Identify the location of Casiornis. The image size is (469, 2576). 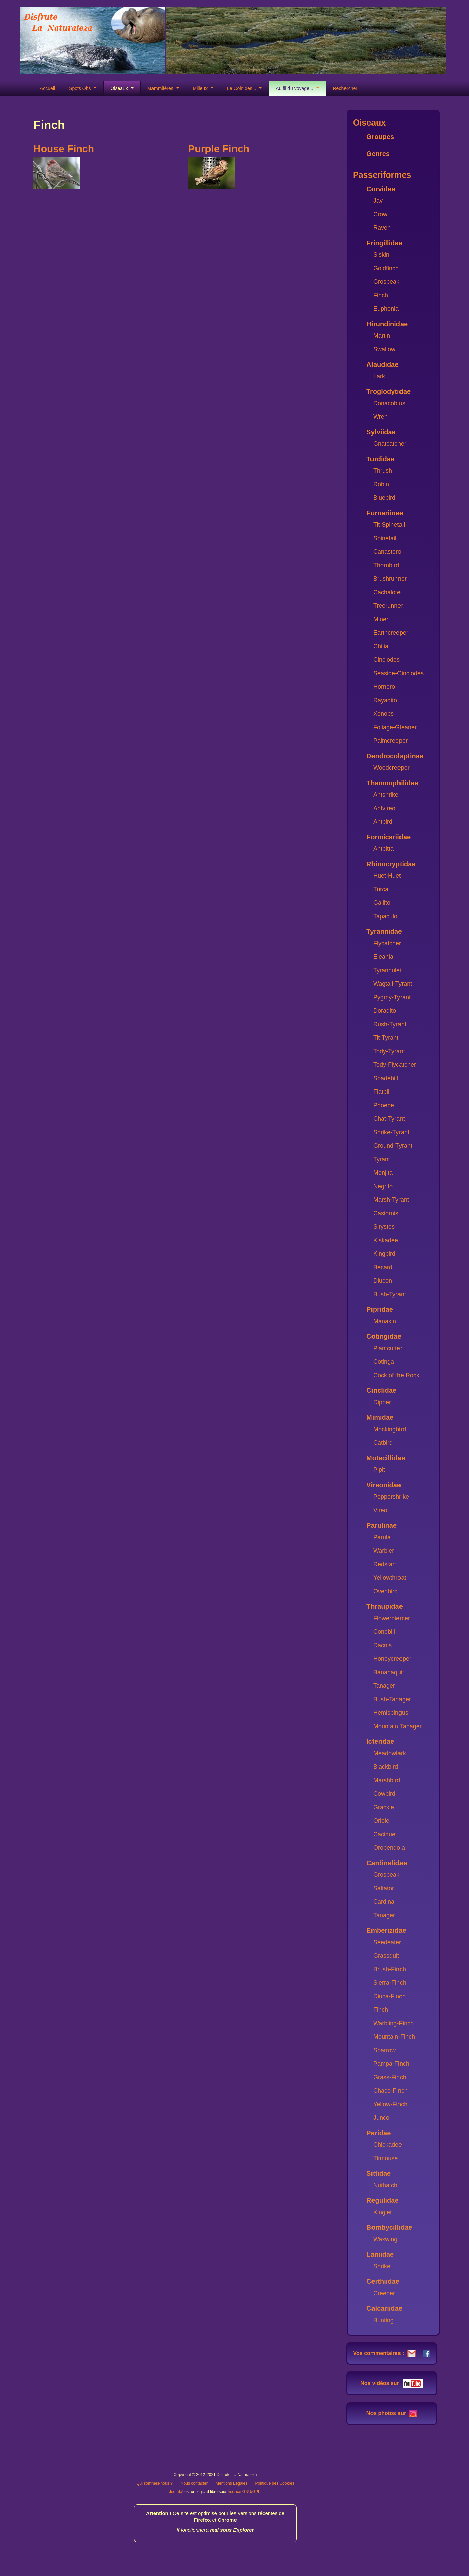
(385, 1213).